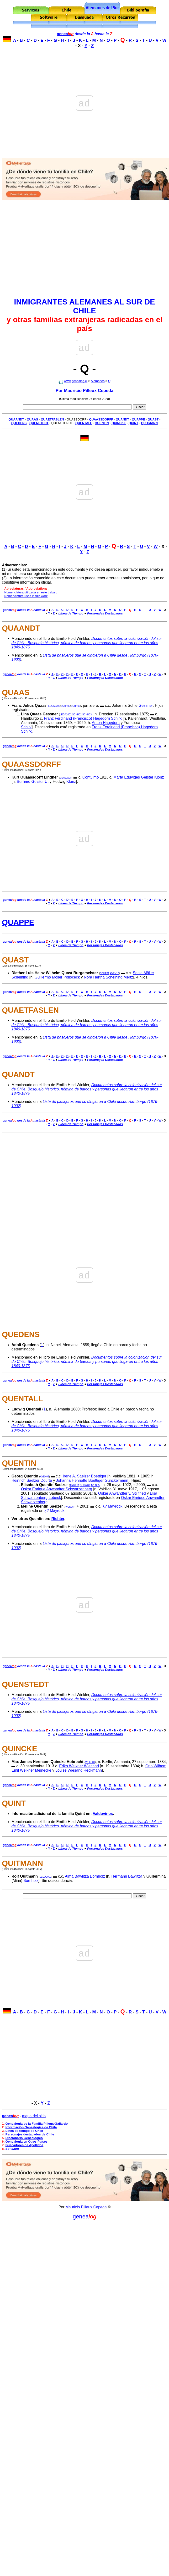 This screenshot has width=169, height=2576. Describe the element at coordinates (47, 1762) in the screenshot. I see `Max James Hermann Quincke Hobrecht` at that location.